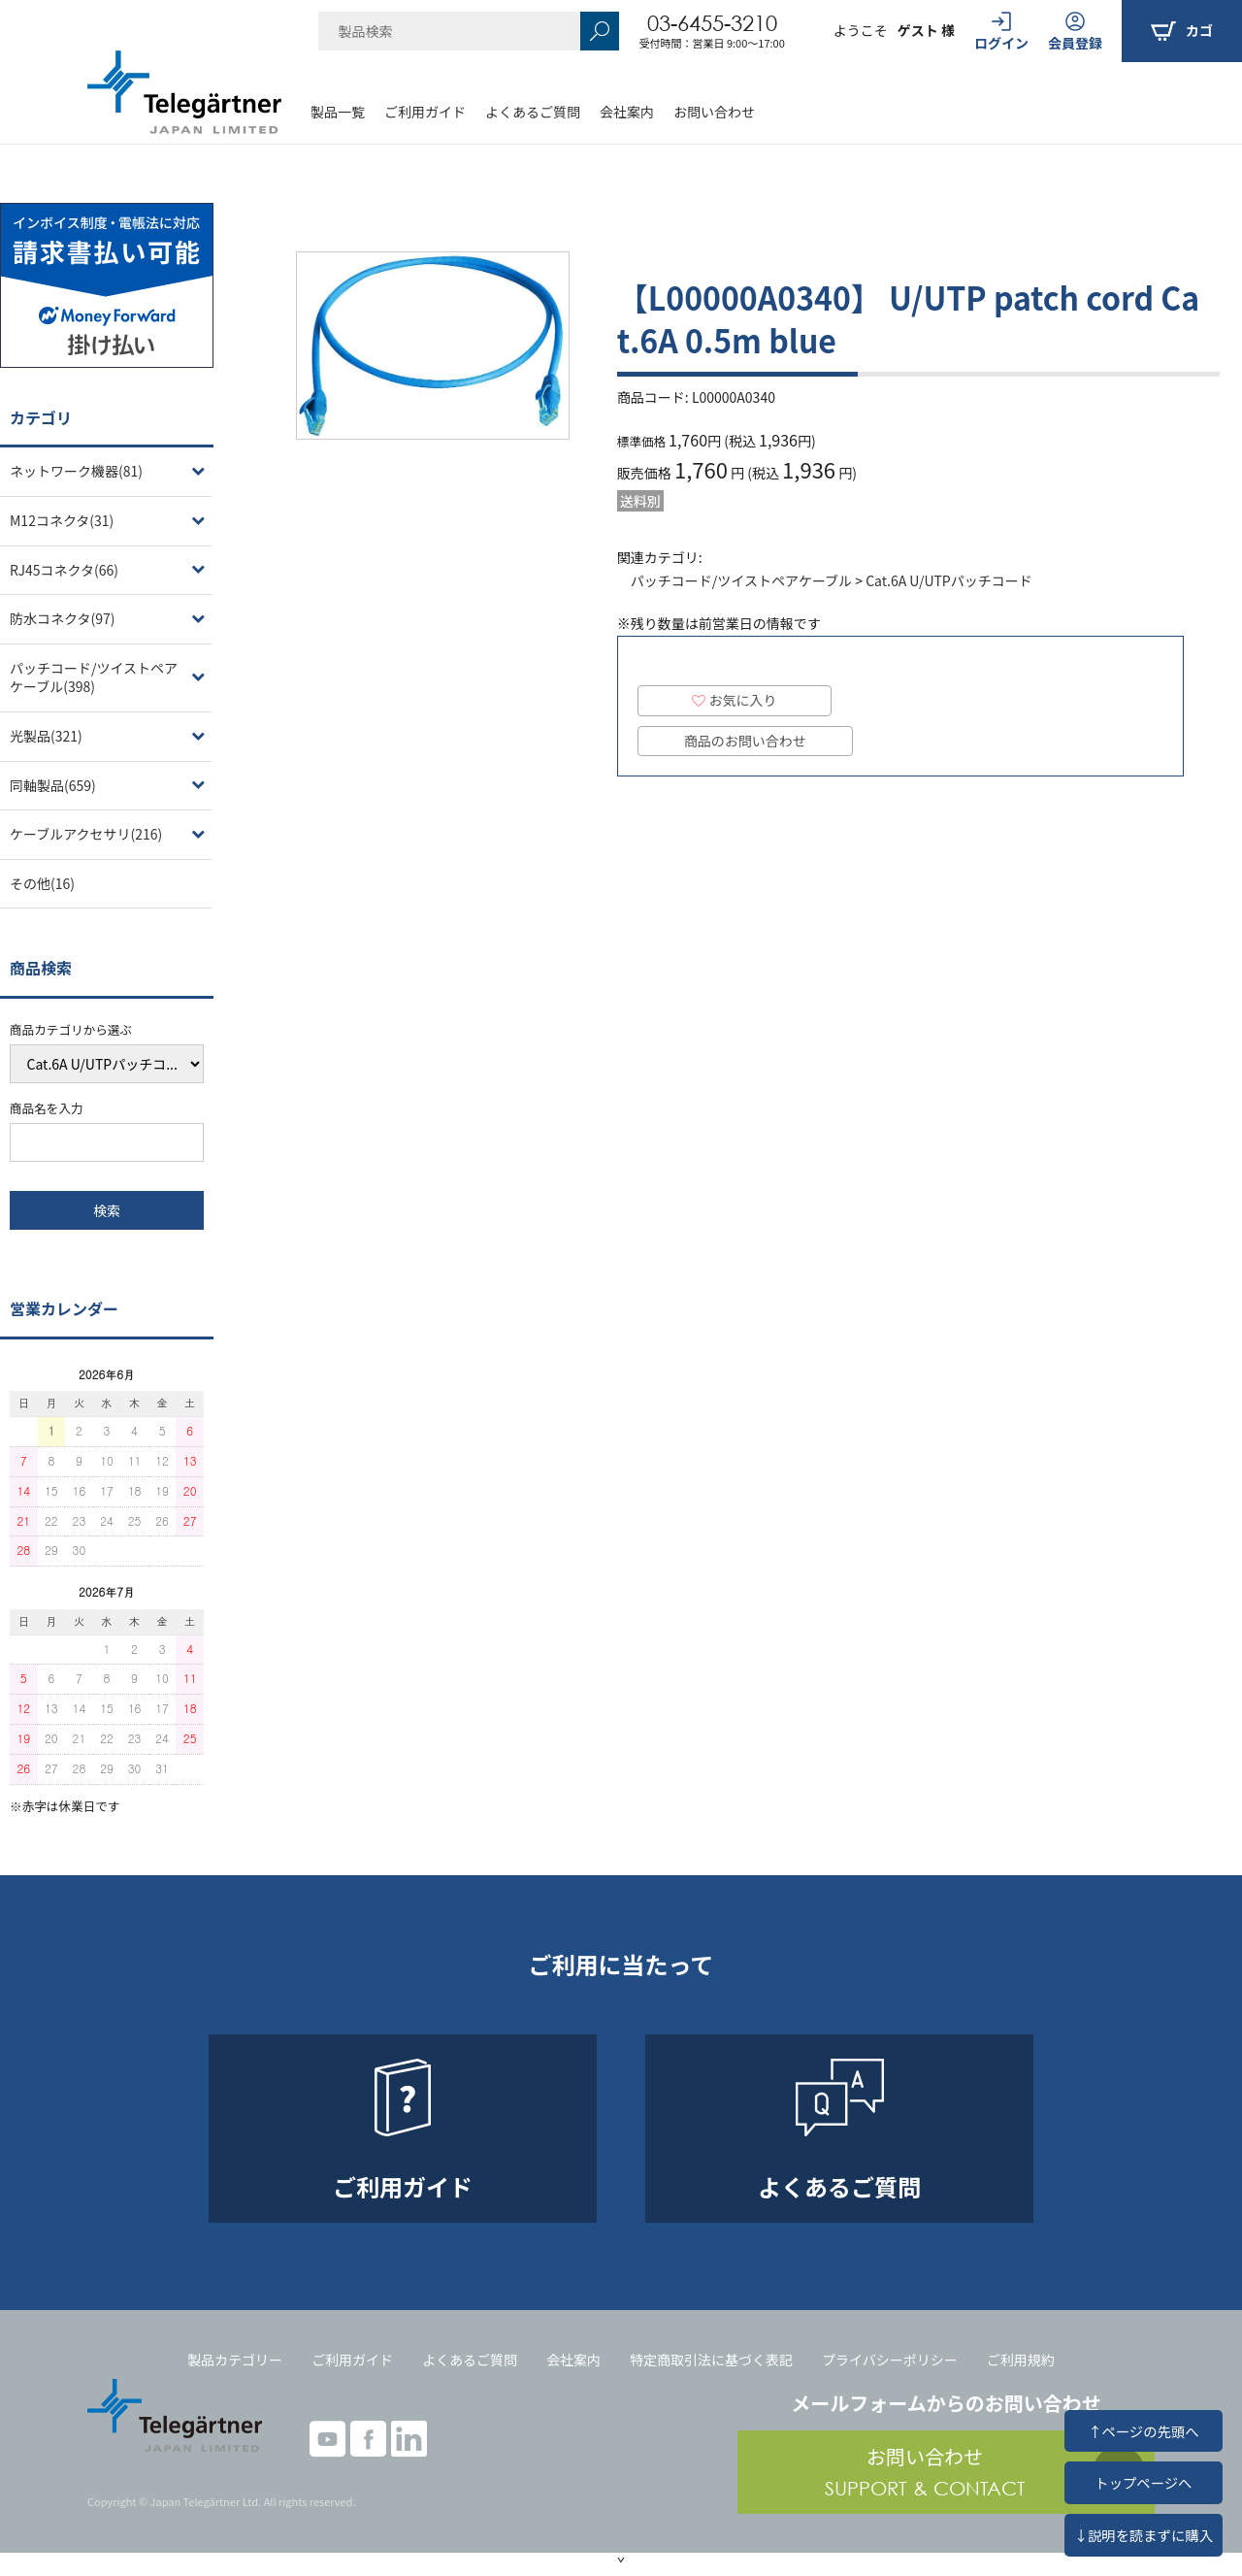  What do you see at coordinates (64, 569) in the screenshot?
I see `RJ45コネクタ(66)` at bounding box center [64, 569].